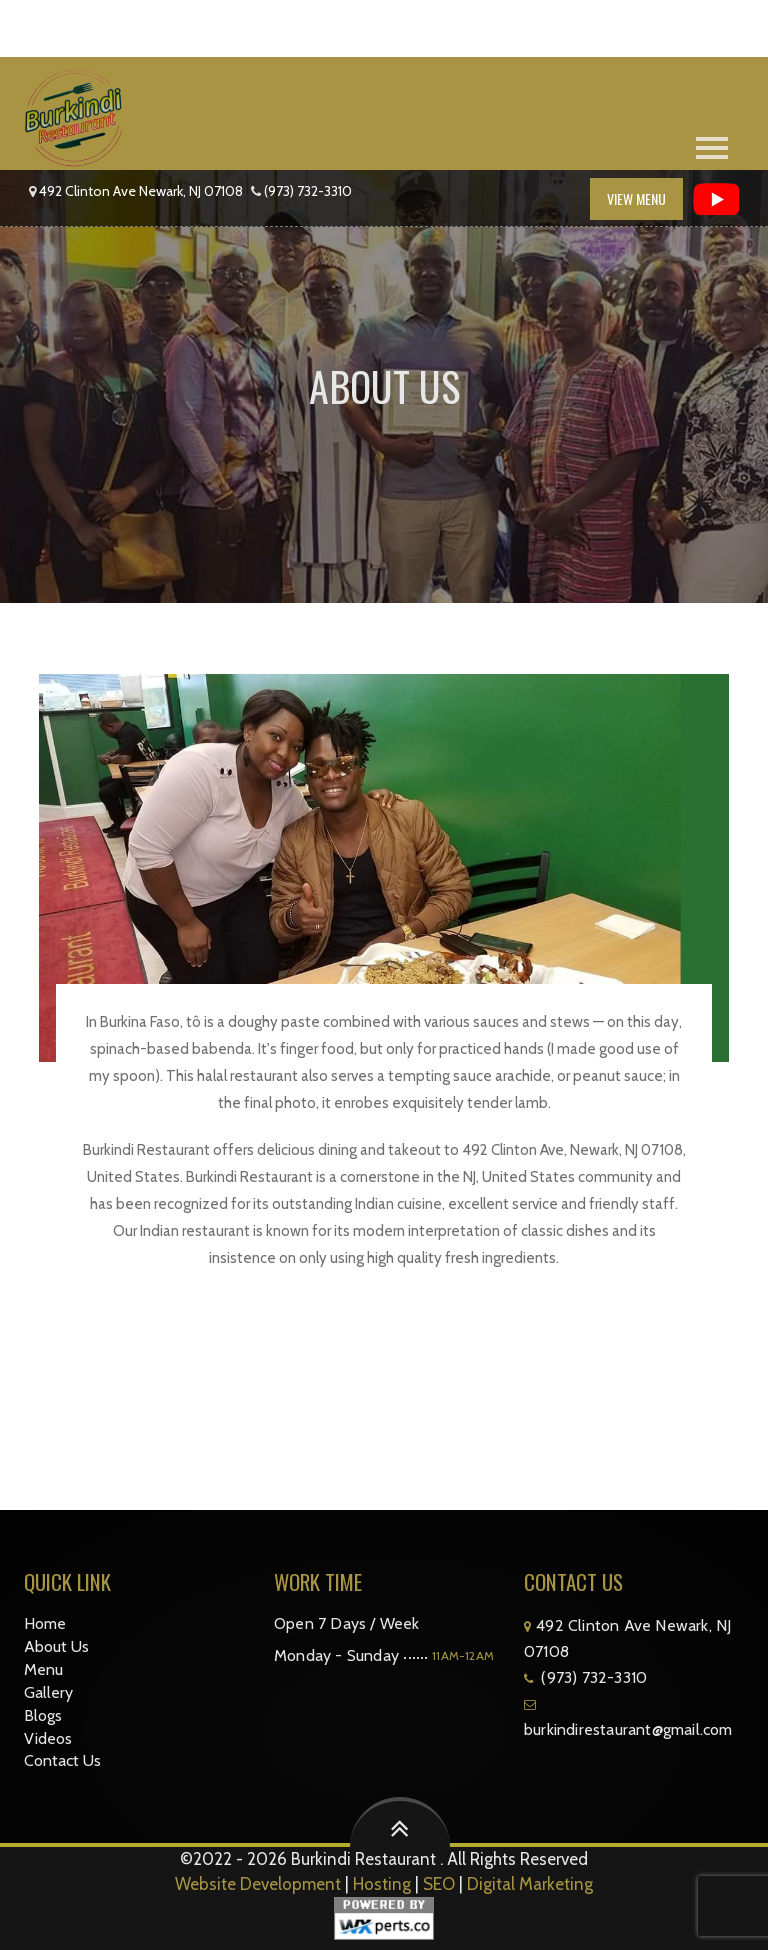 This screenshot has width=768, height=1950. I want to click on (973) 732-3310, so click(308, 191).